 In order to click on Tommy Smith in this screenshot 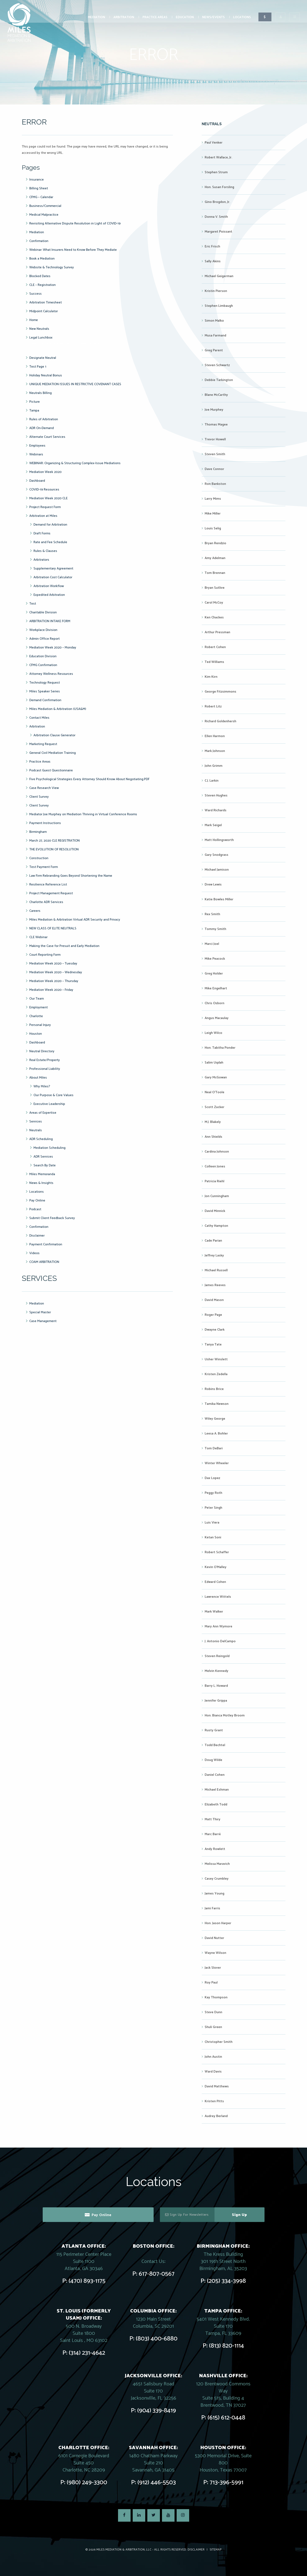, I will do `click(215, 929)`.